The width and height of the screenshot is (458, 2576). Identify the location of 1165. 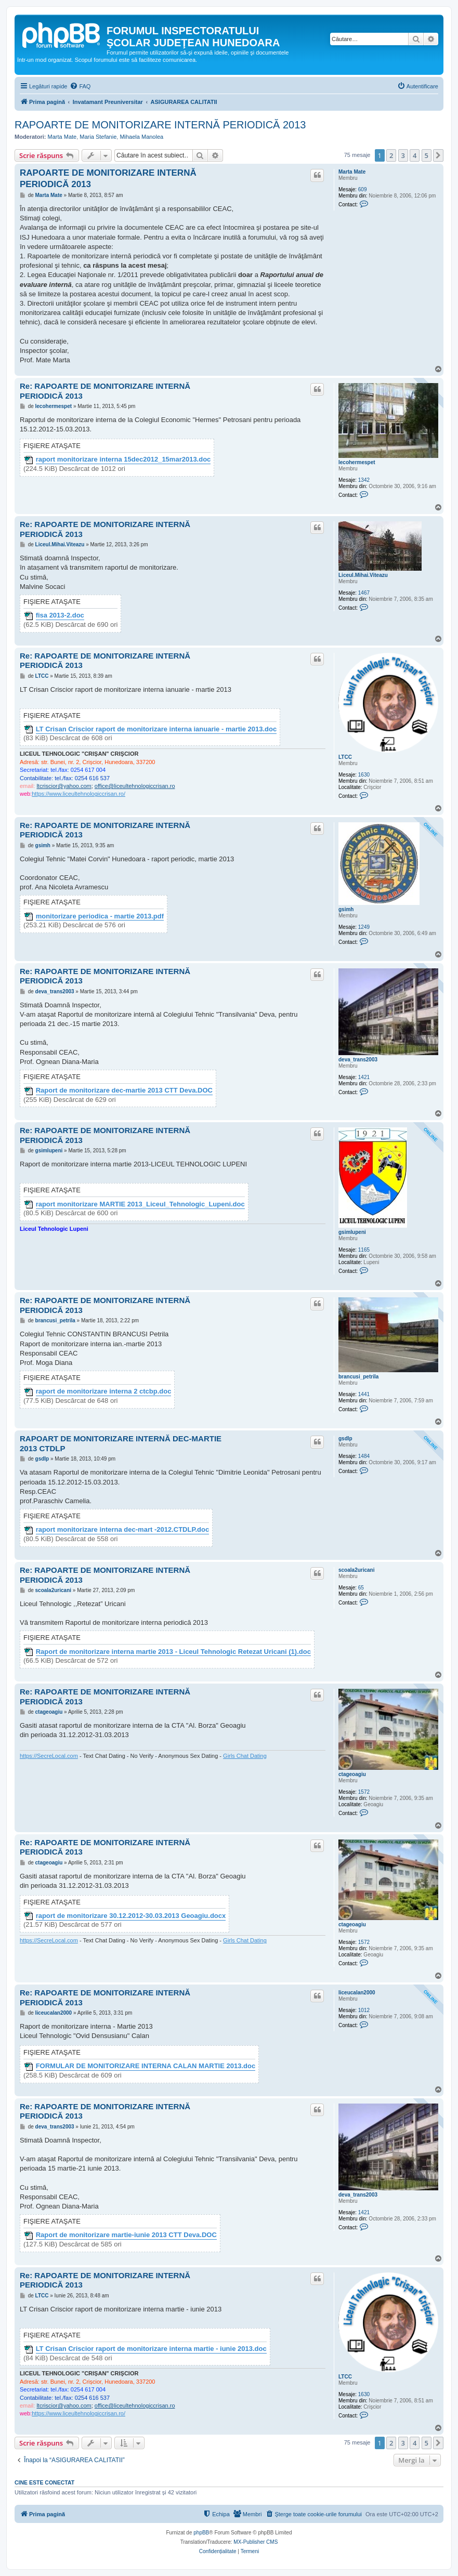
(364, 1250).